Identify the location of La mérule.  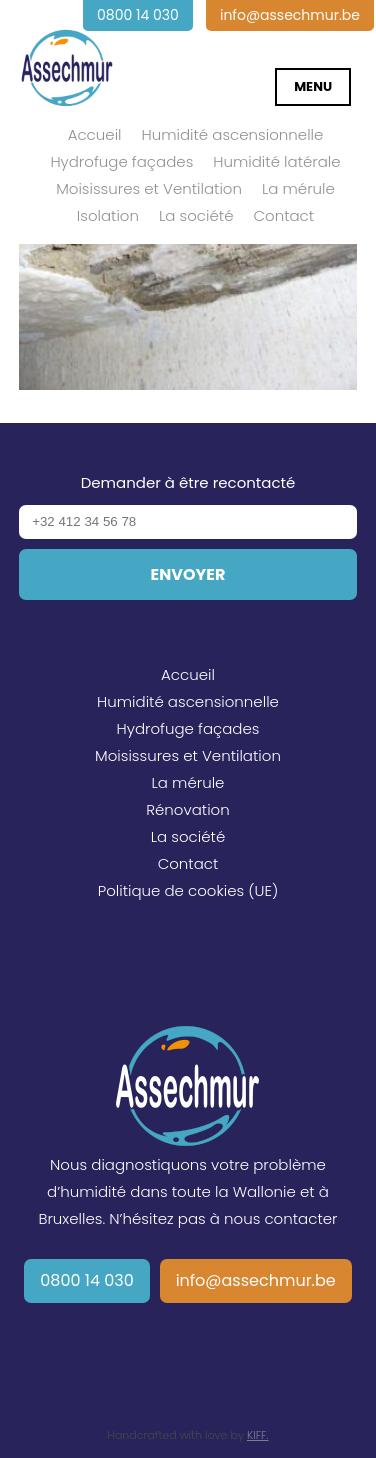
(298, 188).